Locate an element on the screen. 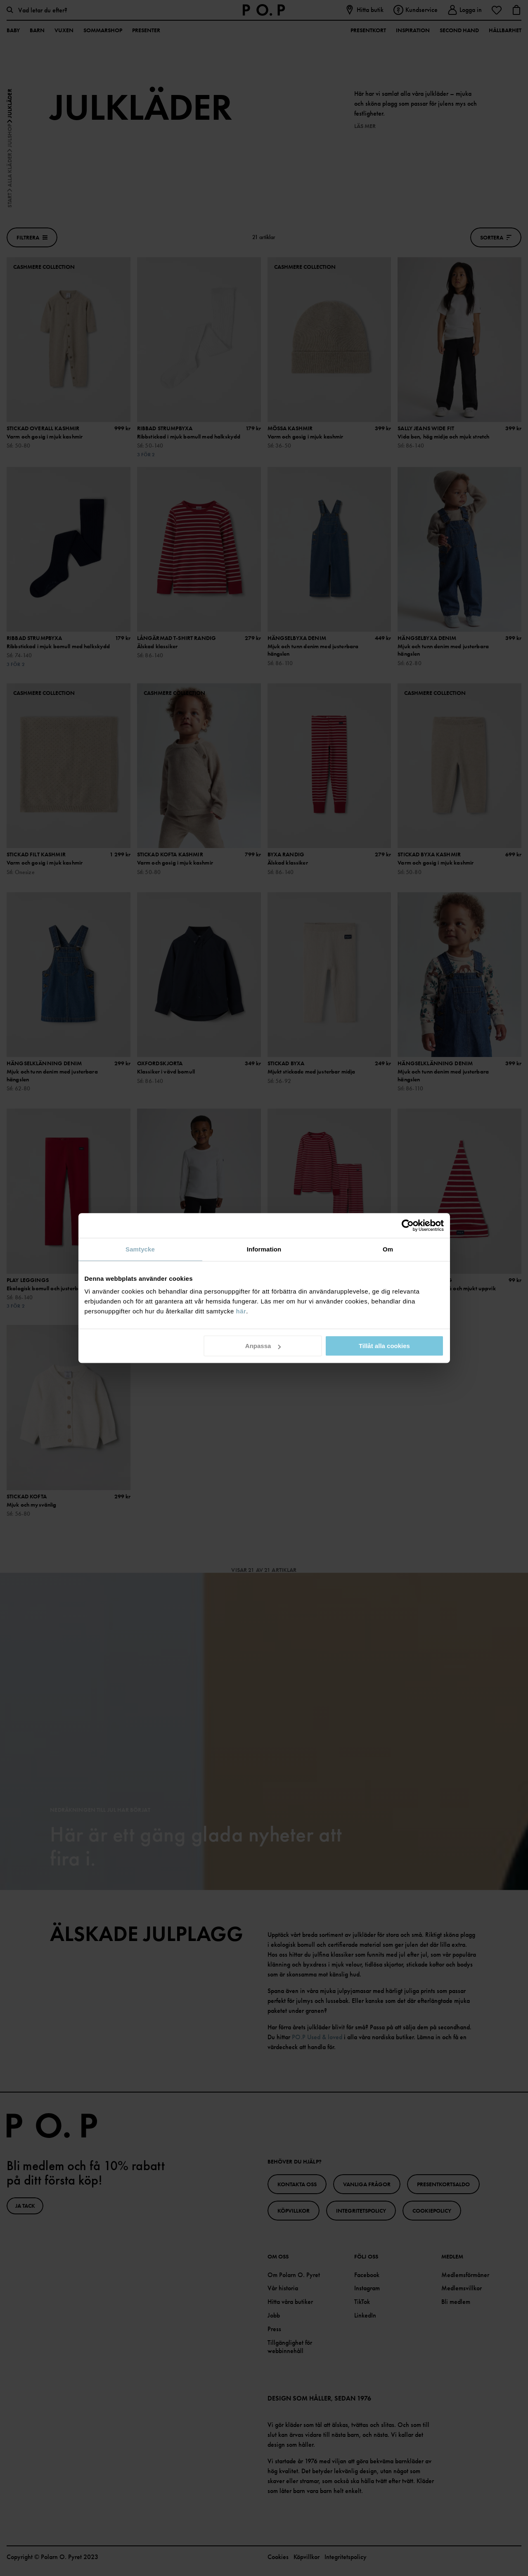 The height and width of the screenshot is (2576, 528). Samtycke [tab] is located at coordinates (140, 1249).